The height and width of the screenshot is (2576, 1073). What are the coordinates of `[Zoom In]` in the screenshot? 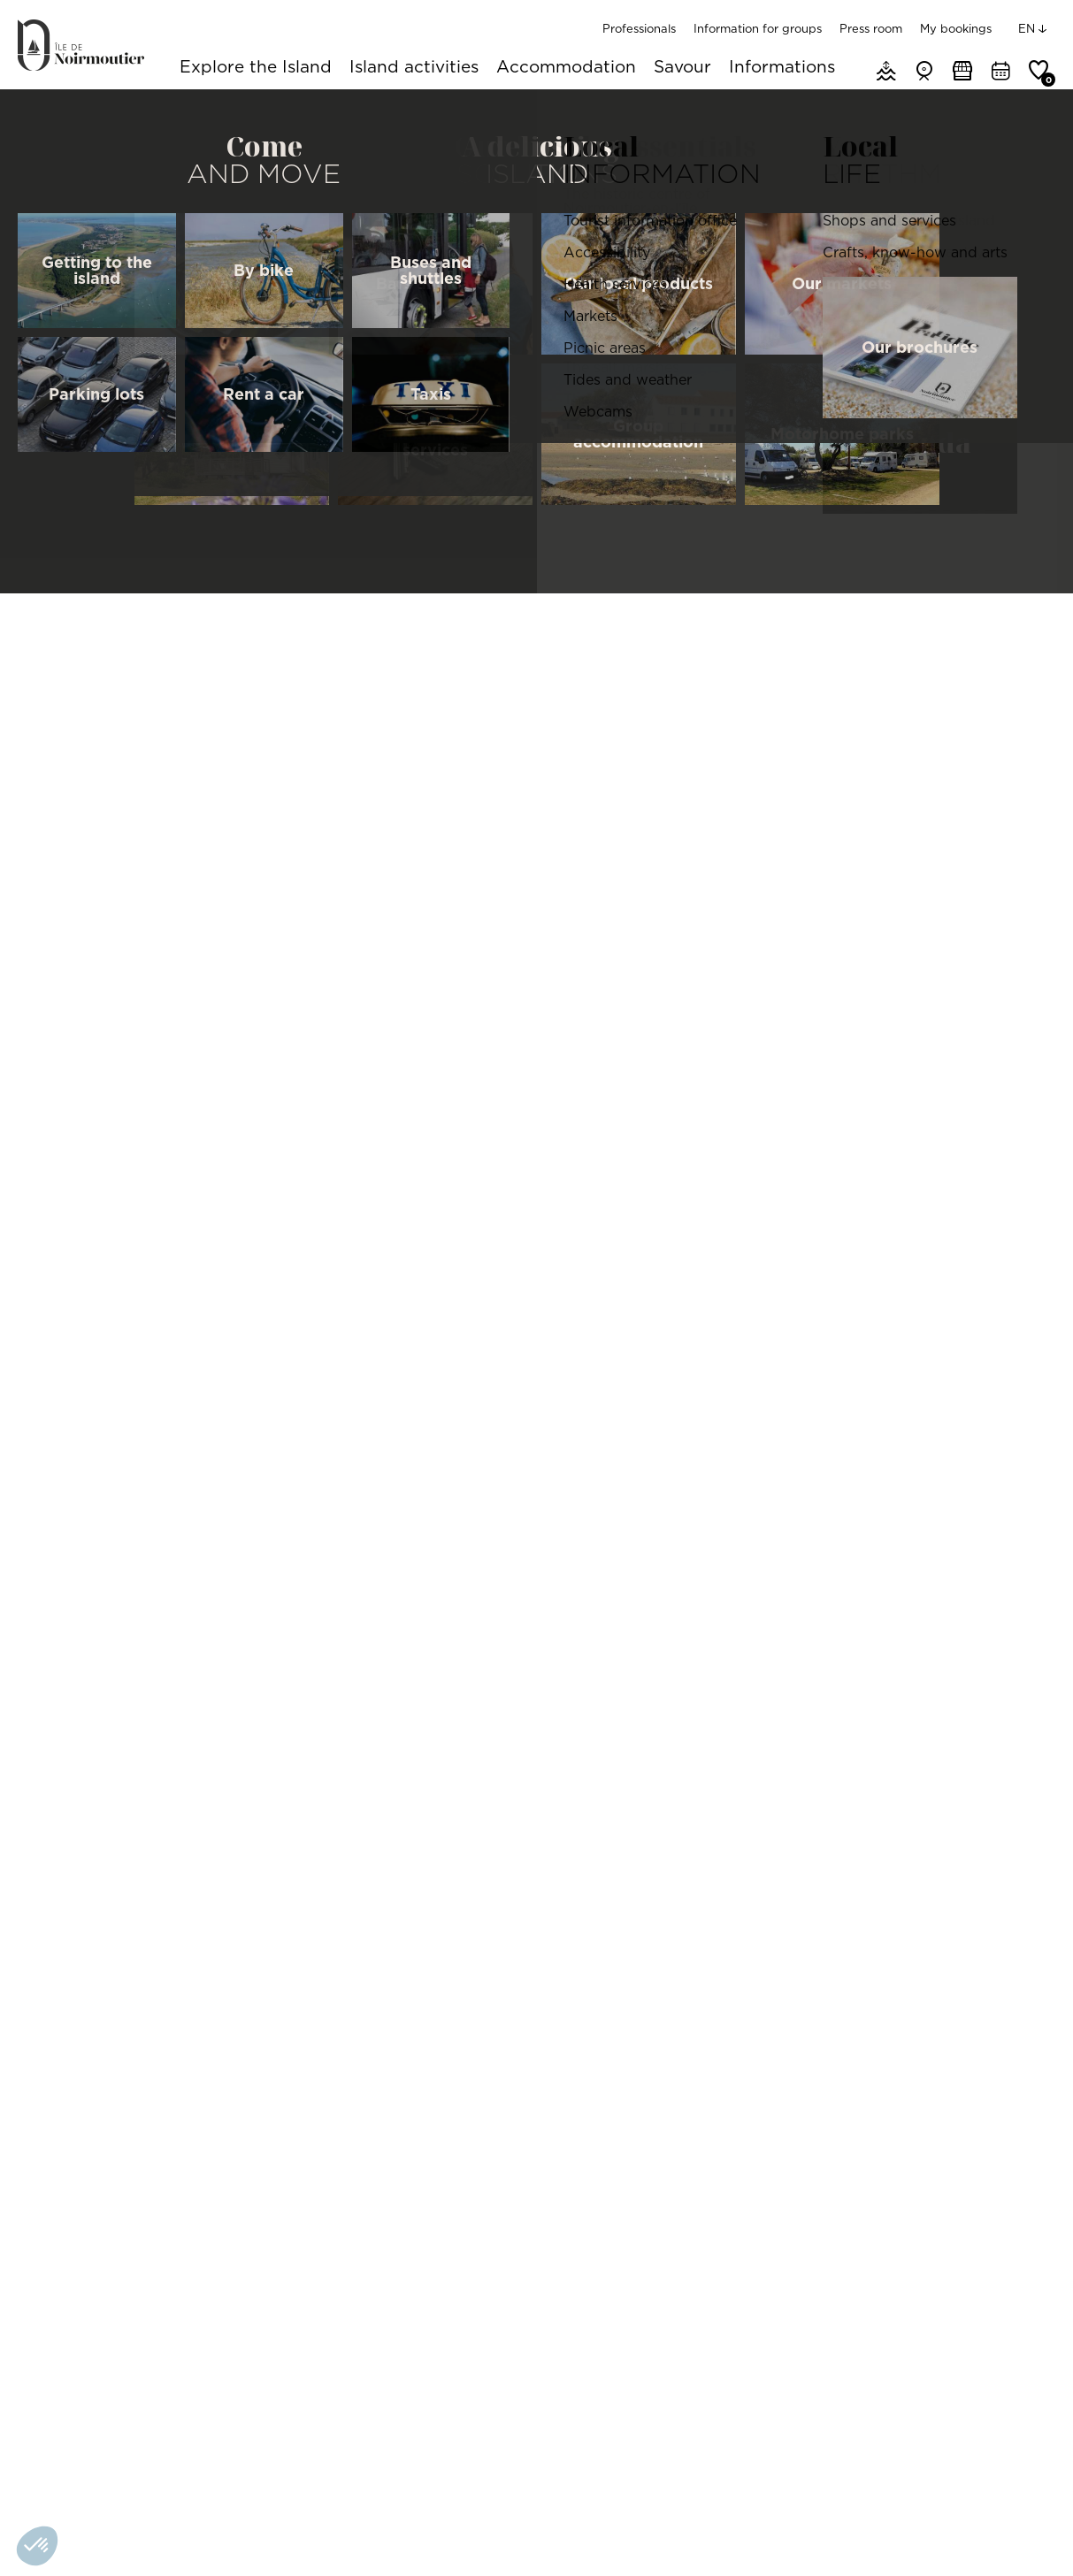 It's located at (1032, 931).